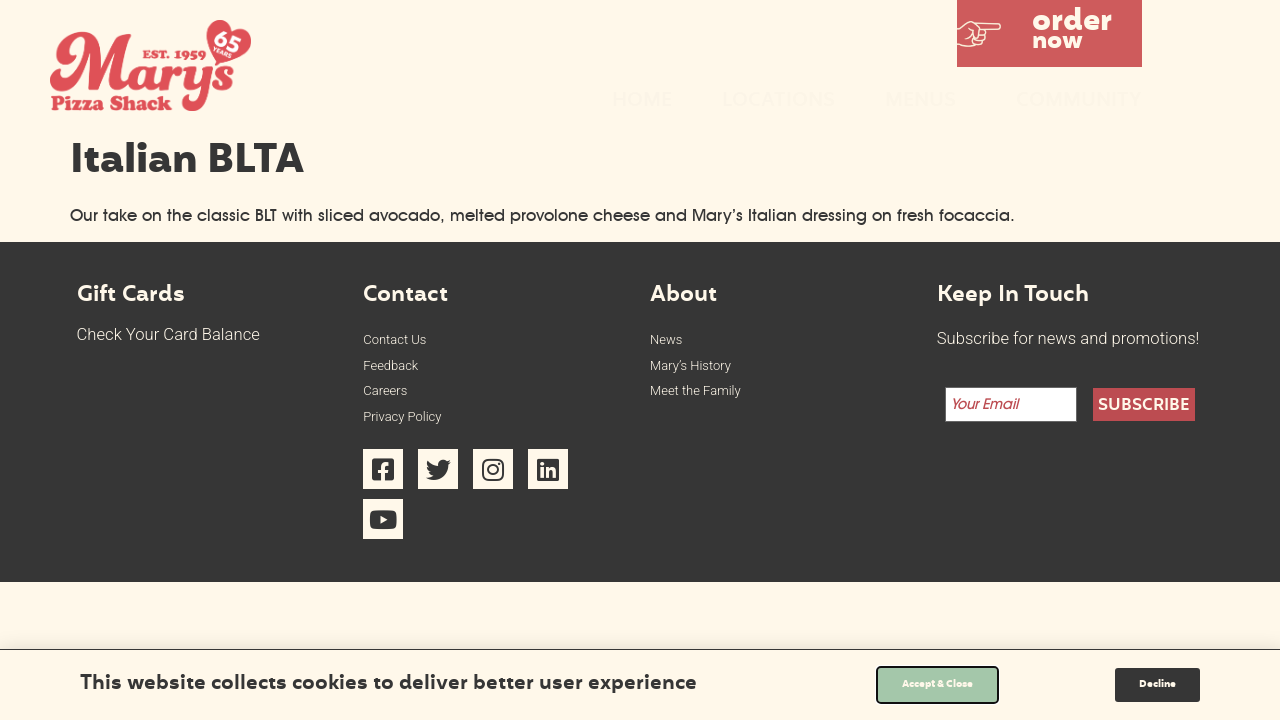  I want to click on Locations, so click(778, 101).